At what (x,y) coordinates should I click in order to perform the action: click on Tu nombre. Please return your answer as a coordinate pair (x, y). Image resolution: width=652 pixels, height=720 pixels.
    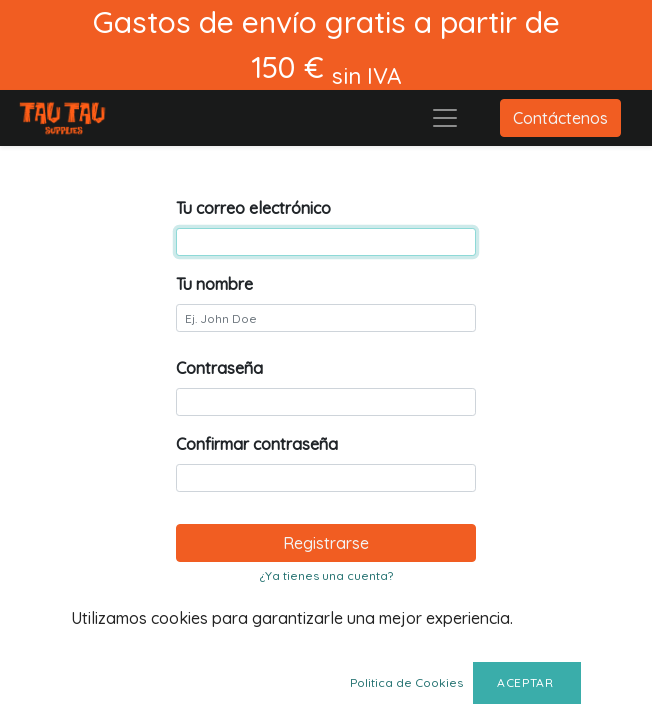
    Looking at the image, I should click on (214, 284).